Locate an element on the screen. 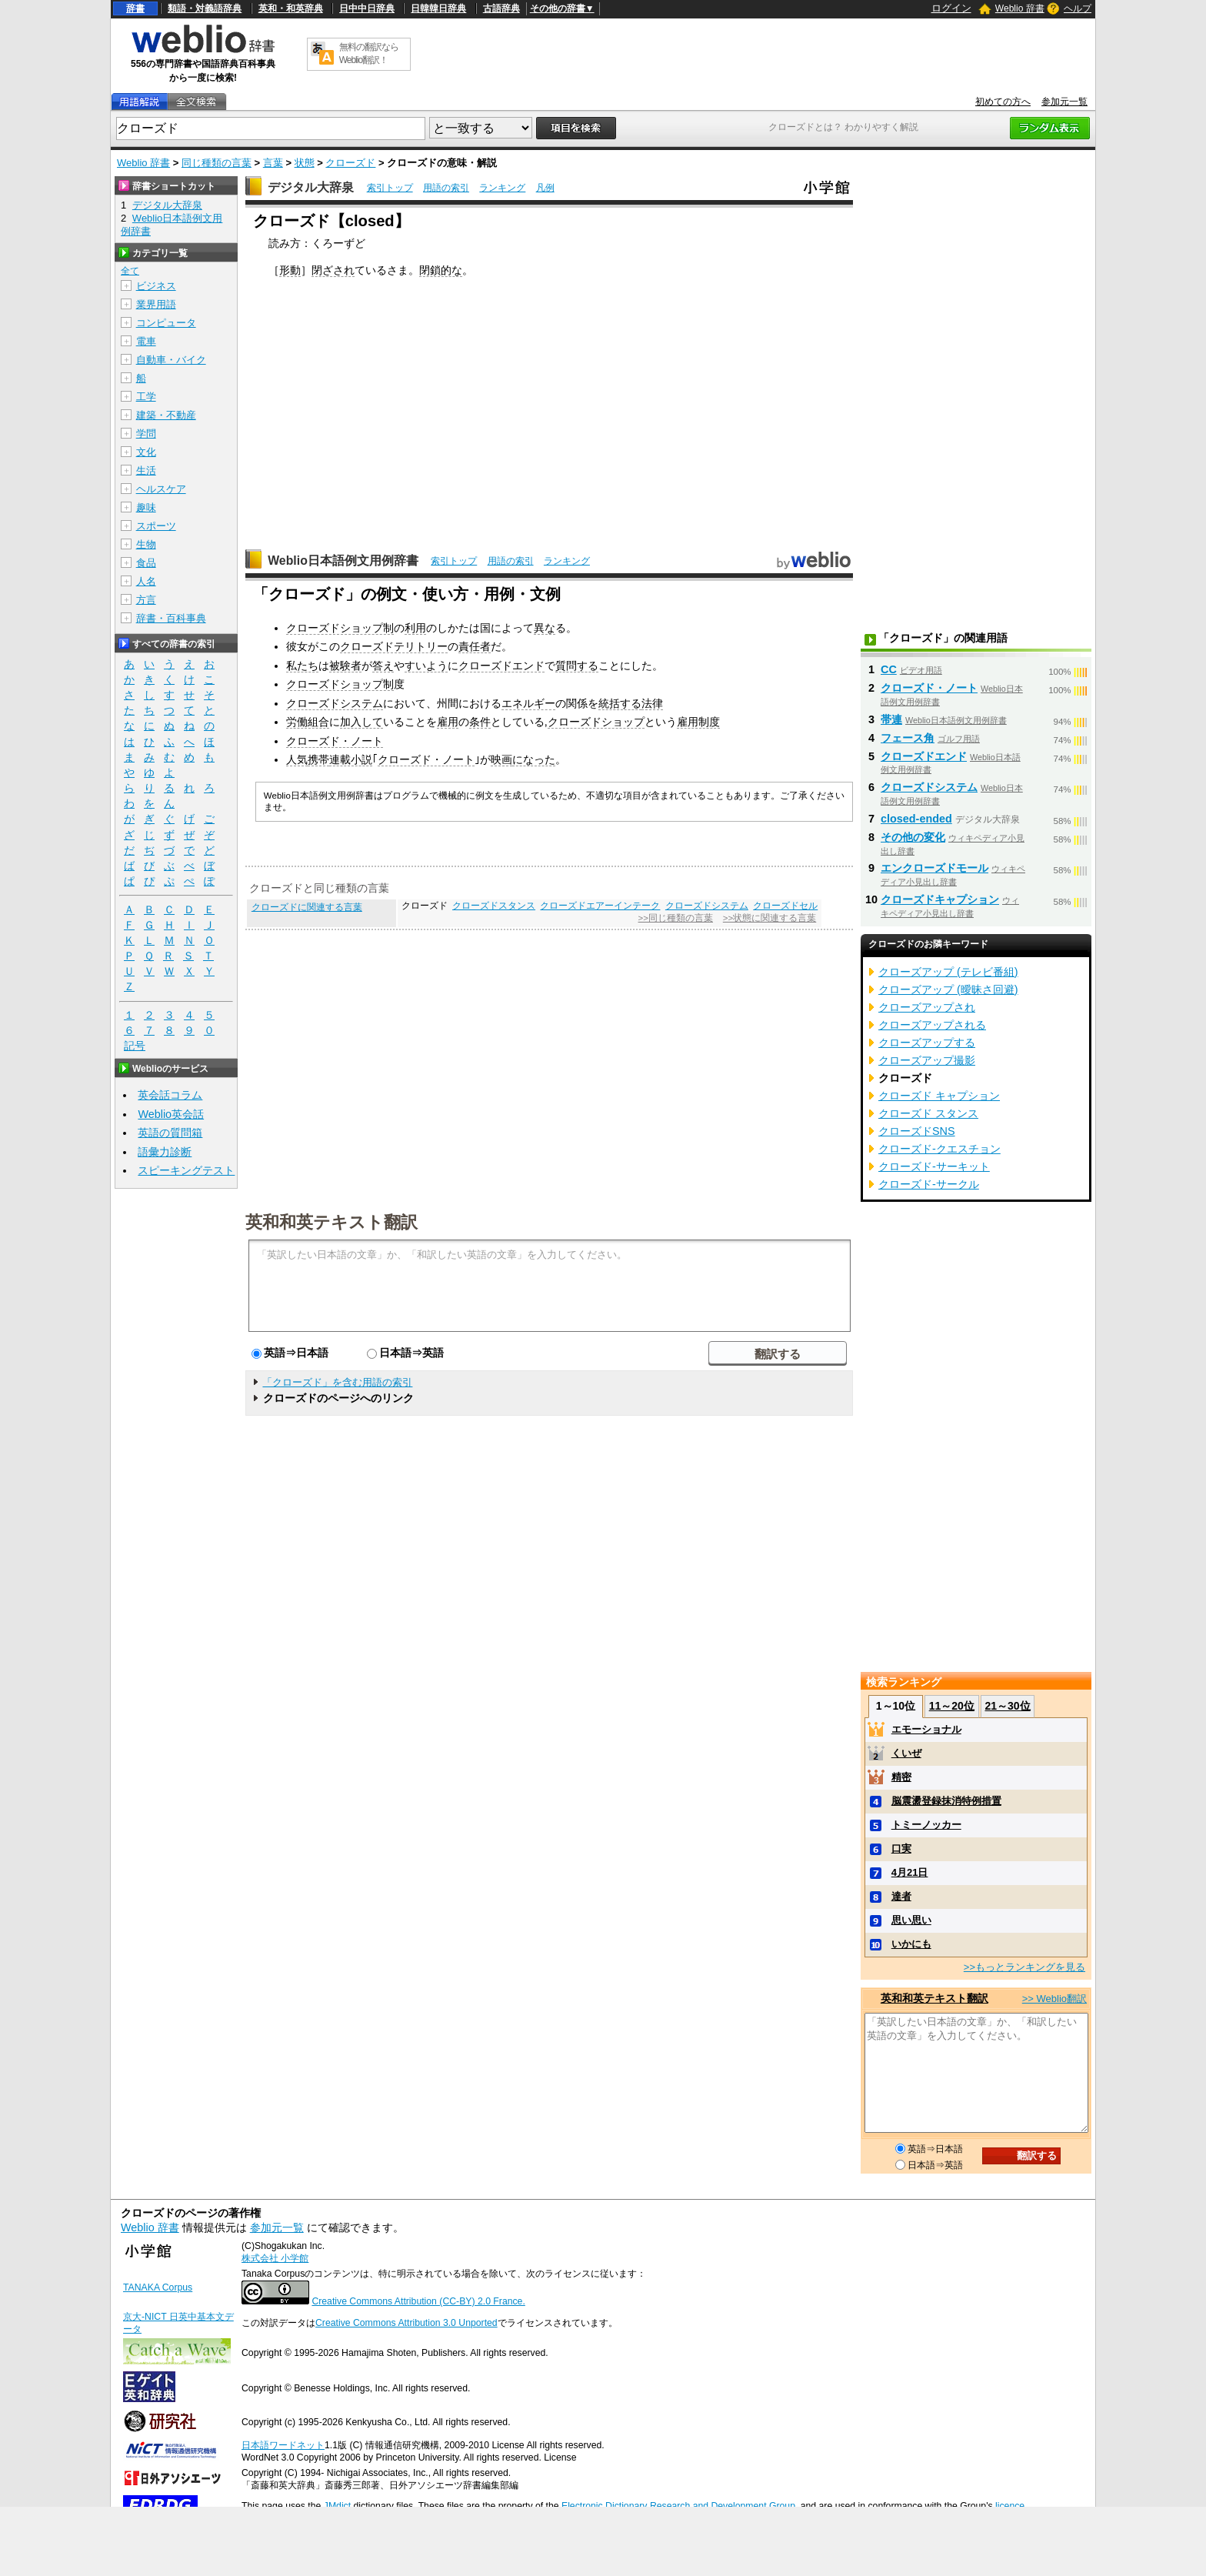 This screenshot has height=2576, width=1206. クローズド‐クエスチョン is located at coordinates (939, 1149).